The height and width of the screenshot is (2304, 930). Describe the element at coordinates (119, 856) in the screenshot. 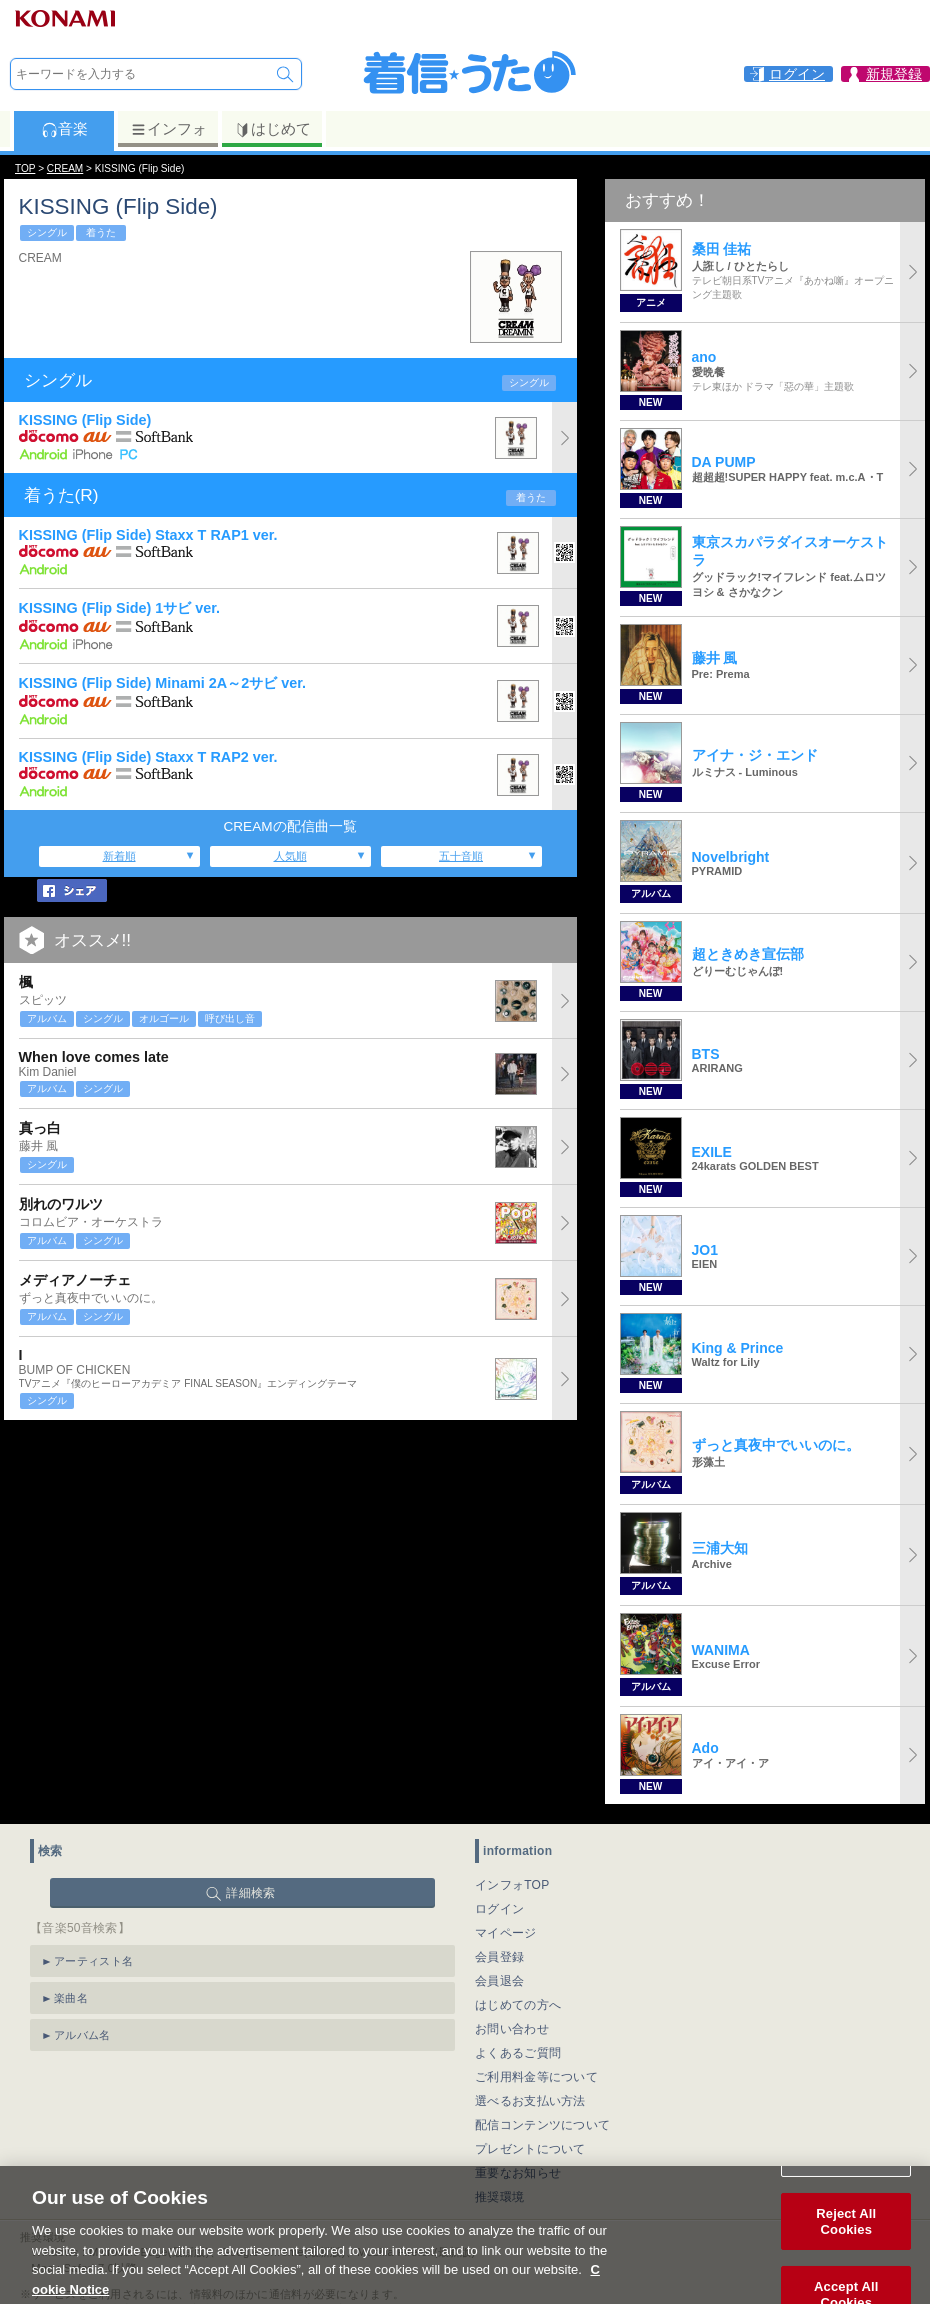

I see `新着順` at that location.